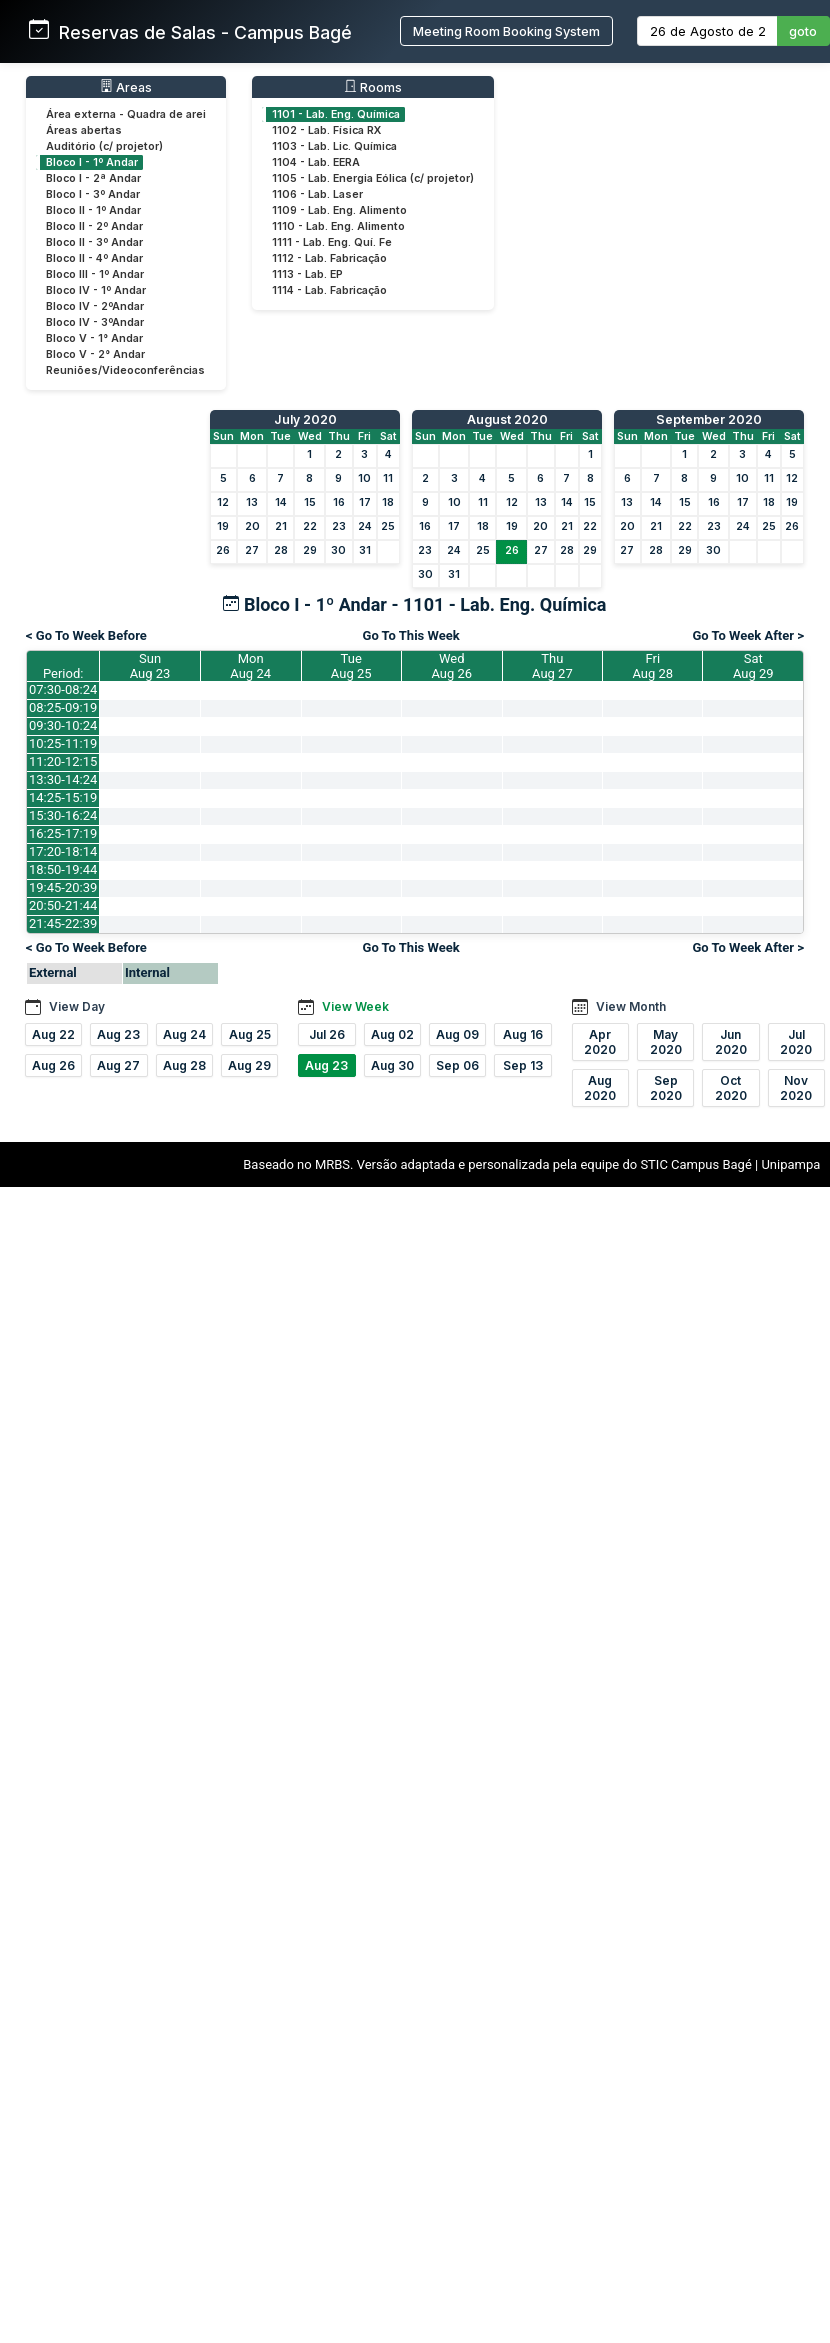 The height and width of the screenshot is (2343, 830). What do you see at coordinates (388, 526) in the screenshot?
I see `25` at bounding box center [388, 526].